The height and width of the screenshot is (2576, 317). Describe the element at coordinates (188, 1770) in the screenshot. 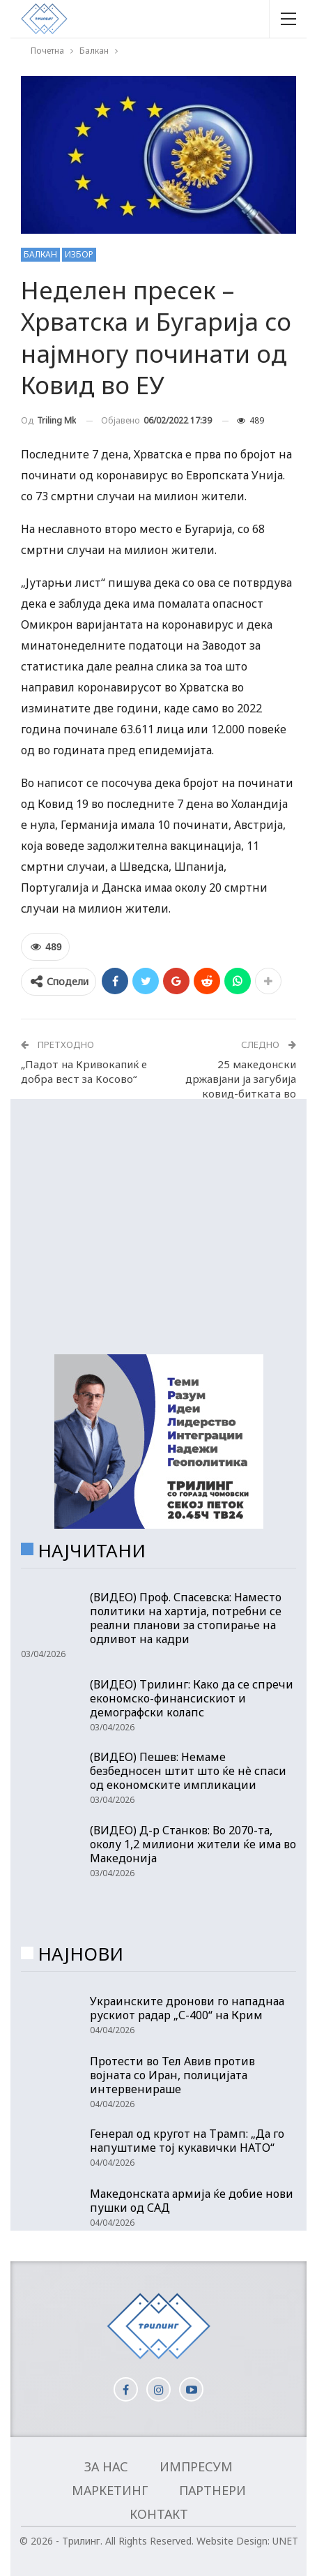

I see `(ВИДЕО) Пешев: Немаме безбедносен штит што ќе нè спаси од економските импликации` at that location.